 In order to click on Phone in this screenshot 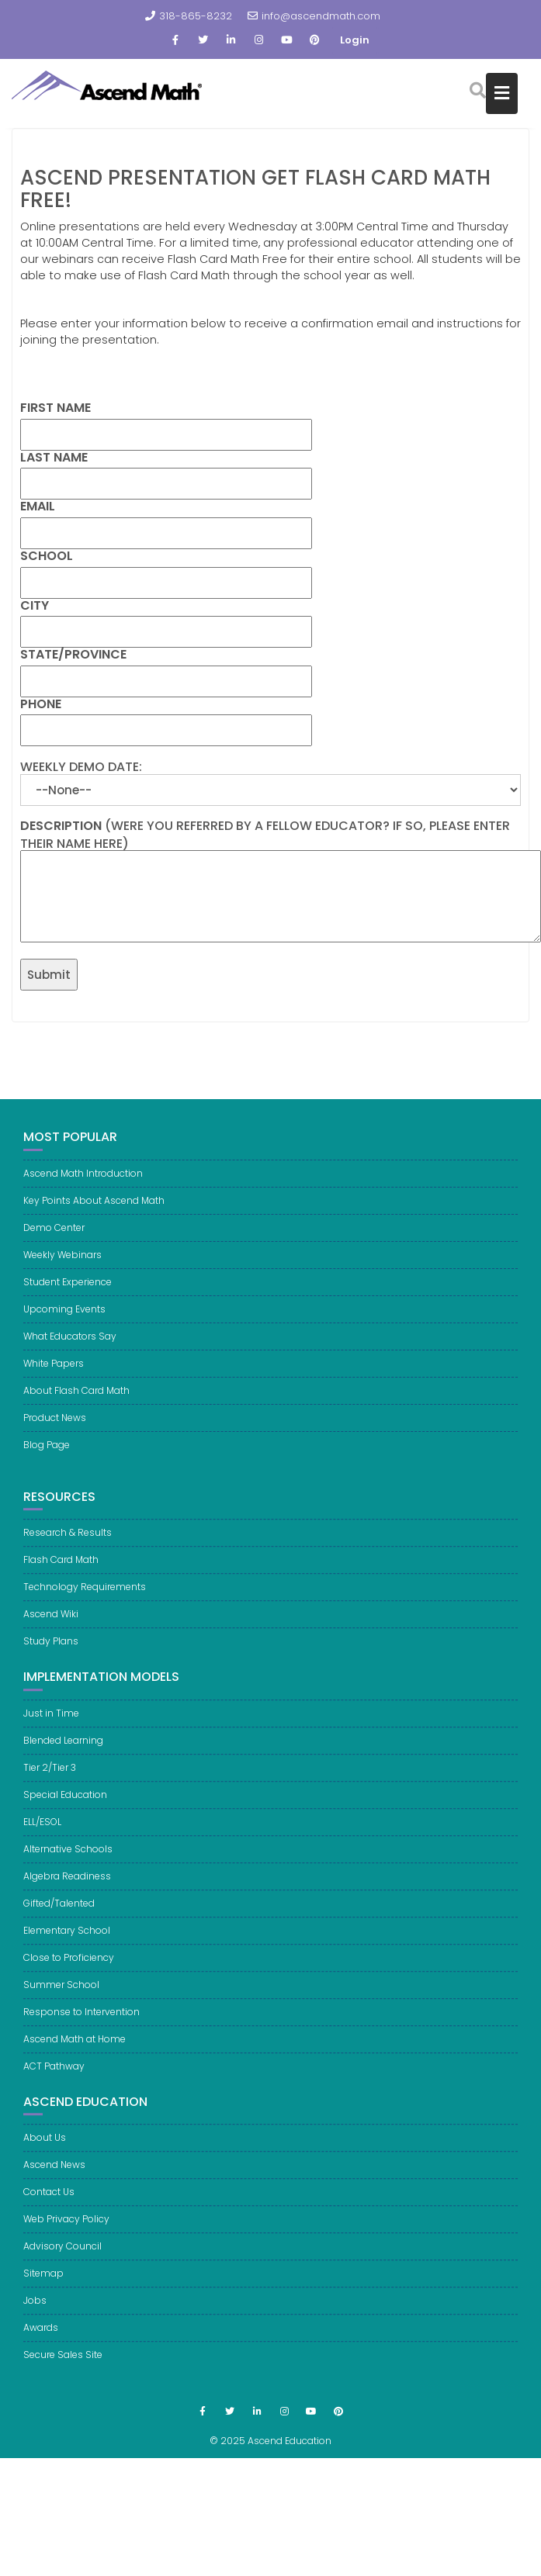, I will do `click(40, 704)`.